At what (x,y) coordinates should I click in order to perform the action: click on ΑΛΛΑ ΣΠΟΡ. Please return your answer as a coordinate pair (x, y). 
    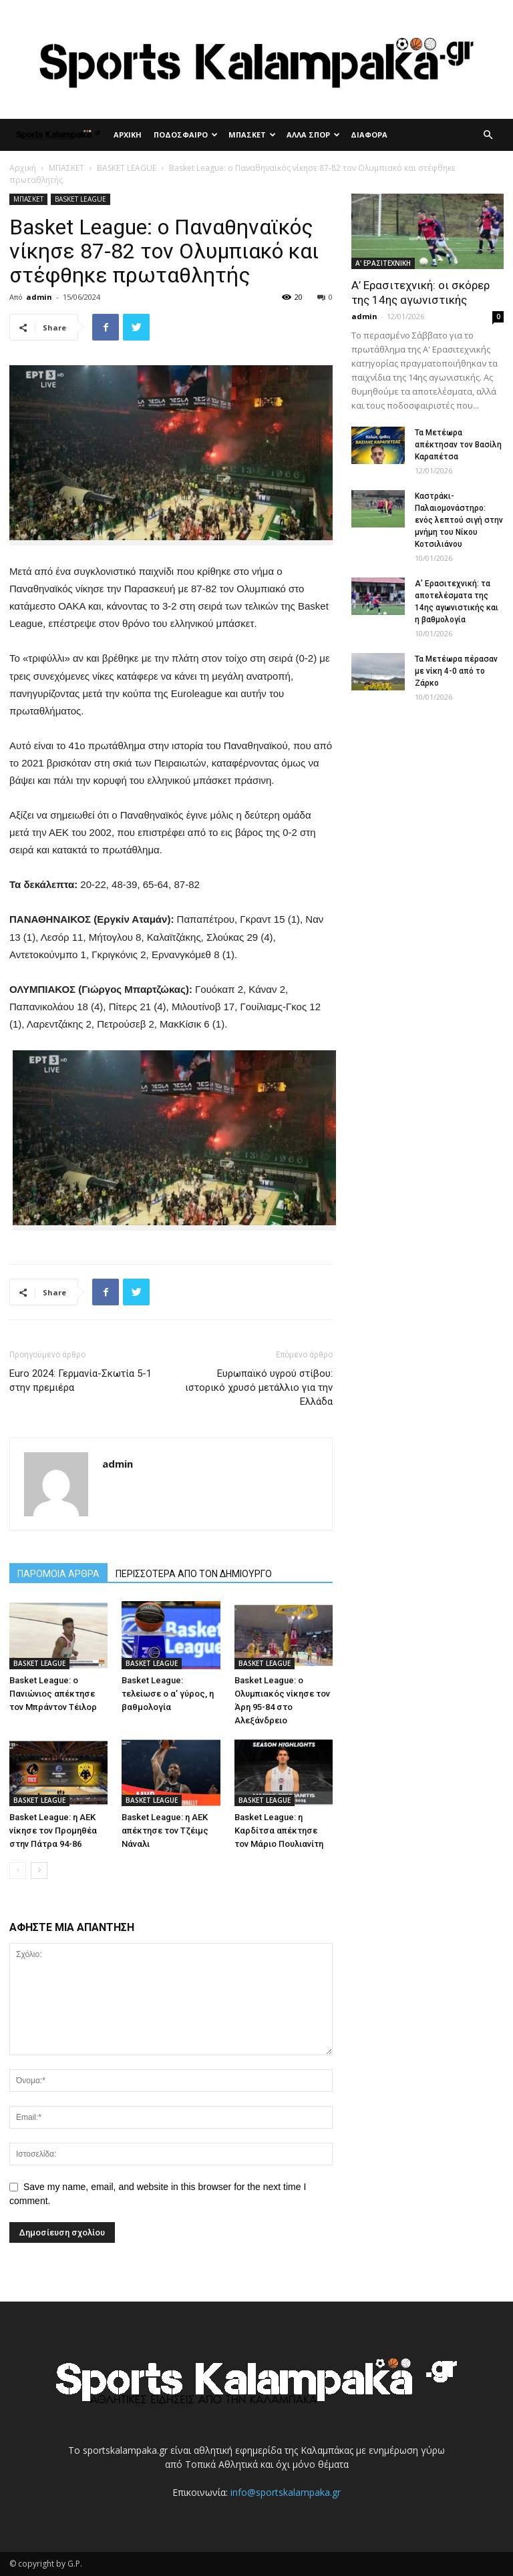
    Looking at the image, I should click on (313, 135).